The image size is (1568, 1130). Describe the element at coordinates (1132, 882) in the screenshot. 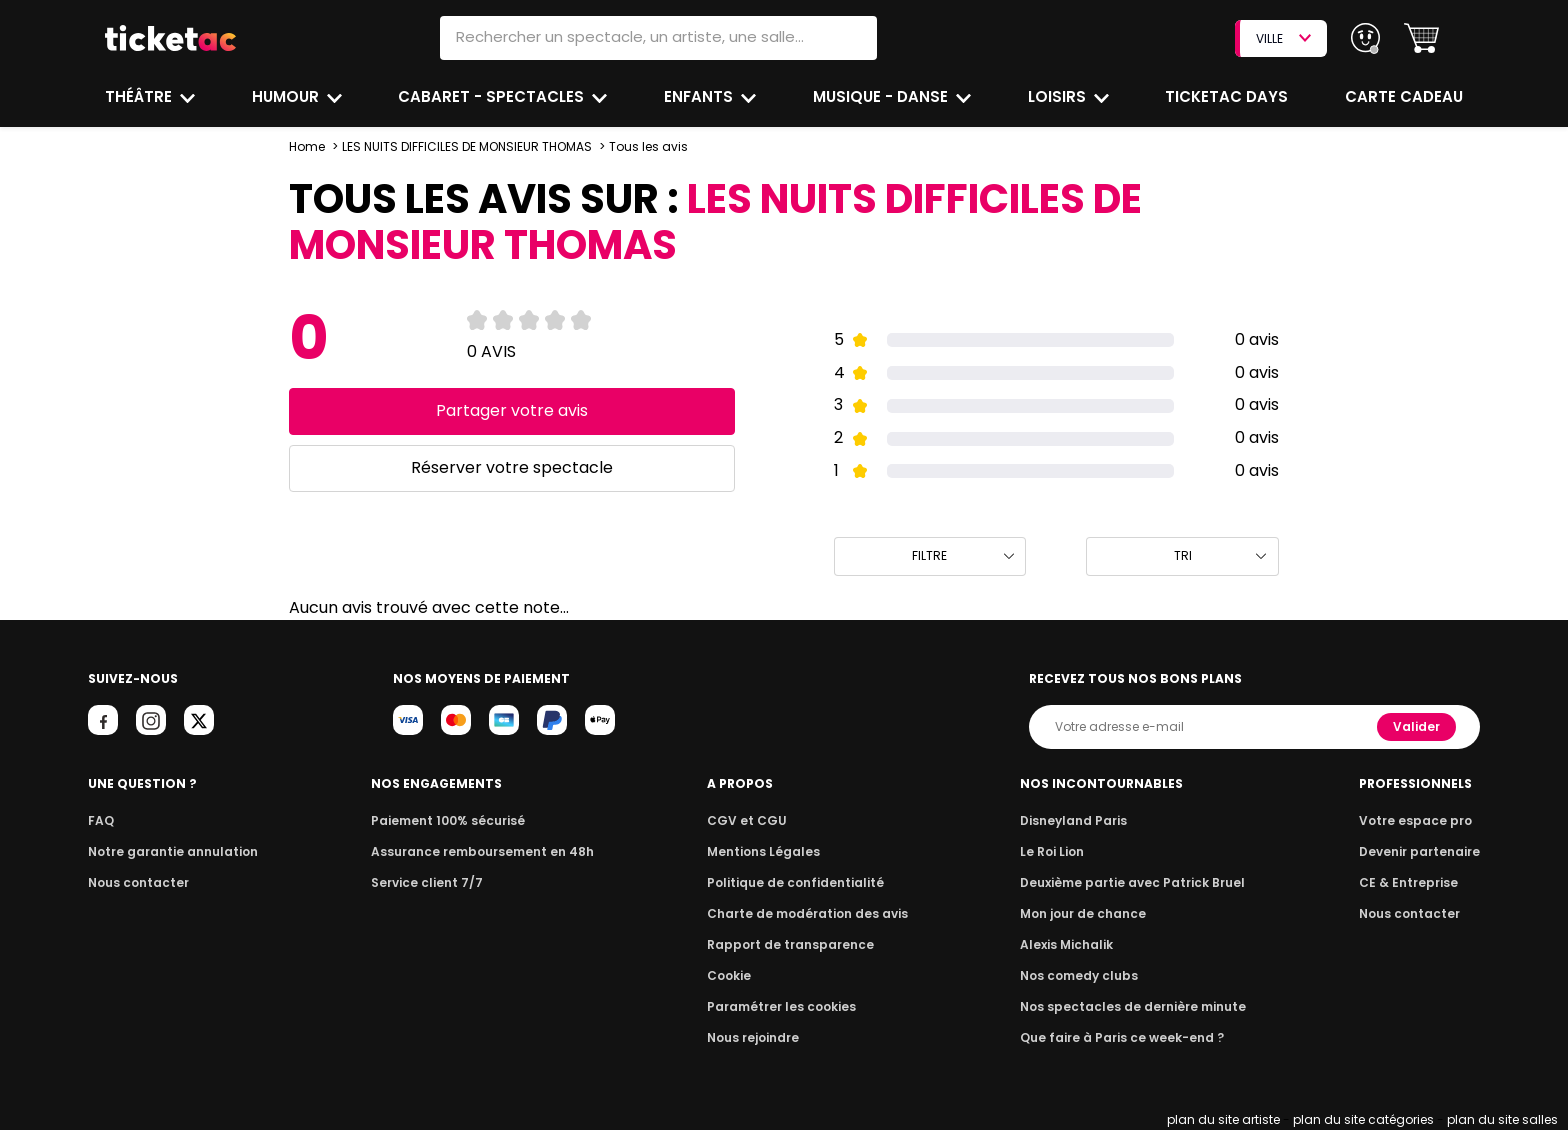

I see `Deuxième partie avec Patrick Bruel` at that location.